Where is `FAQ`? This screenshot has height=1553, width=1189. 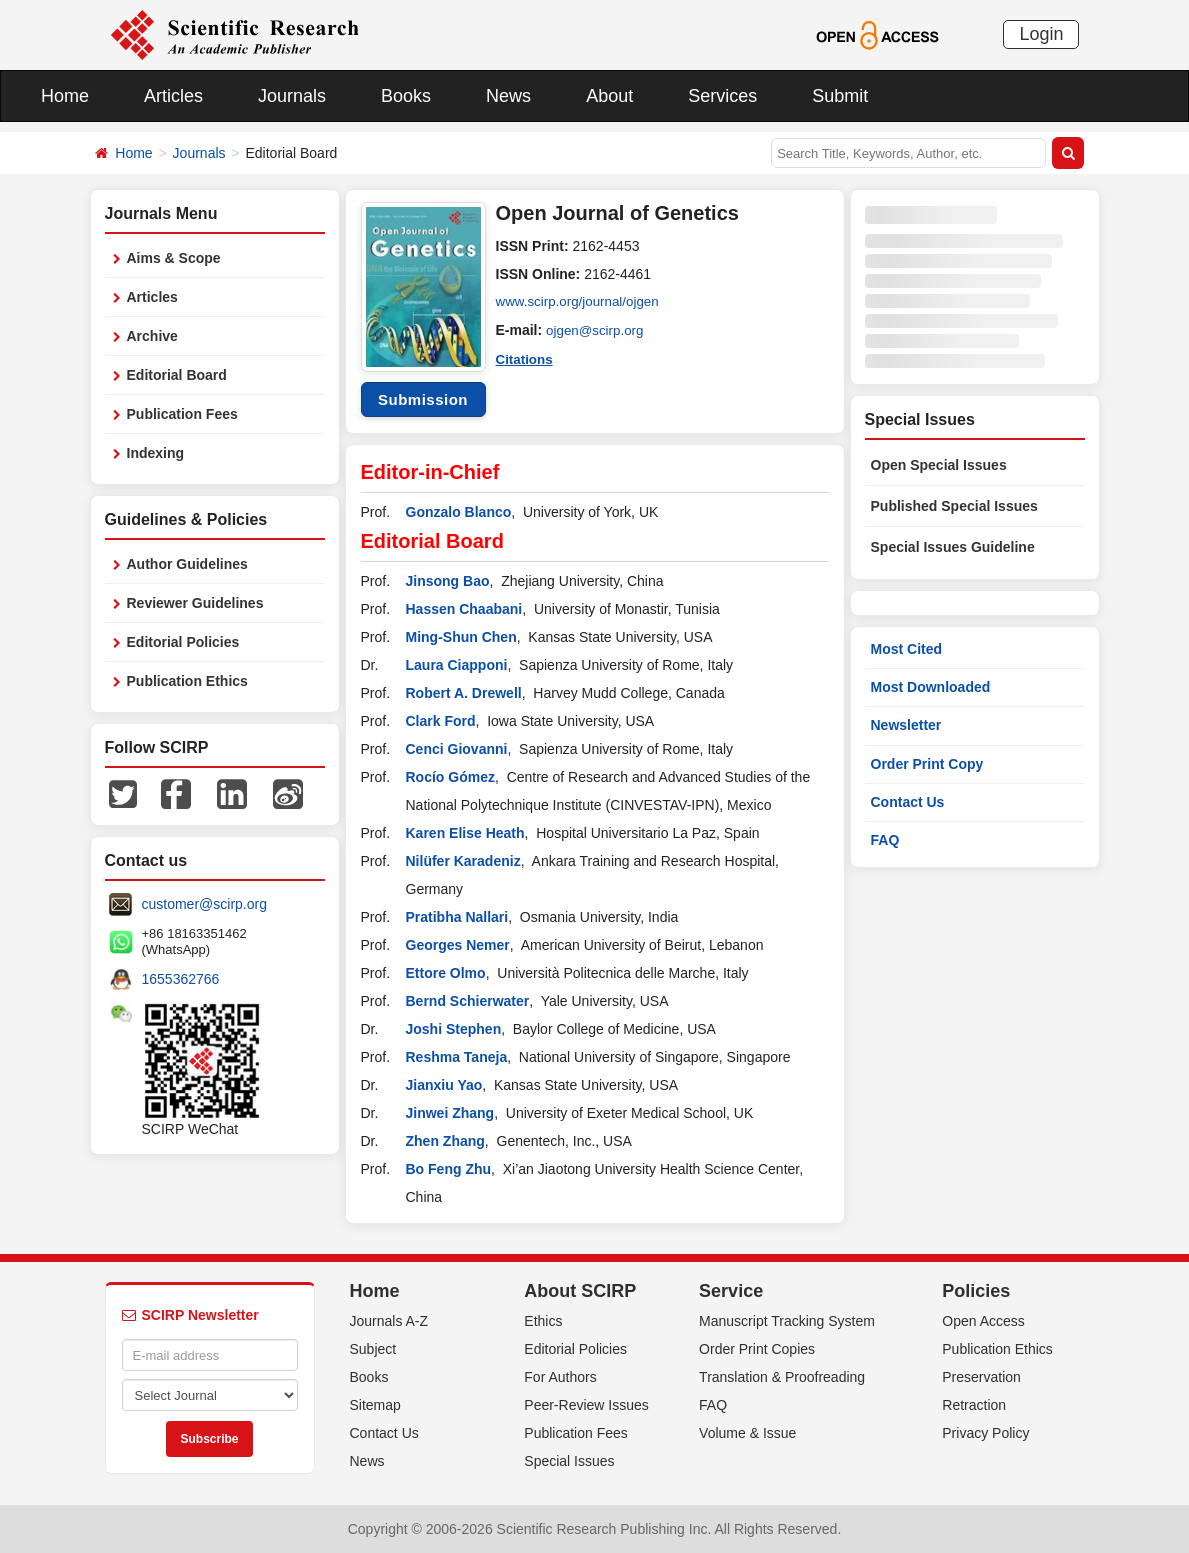 FAQ is located at coordinates (885, 840).